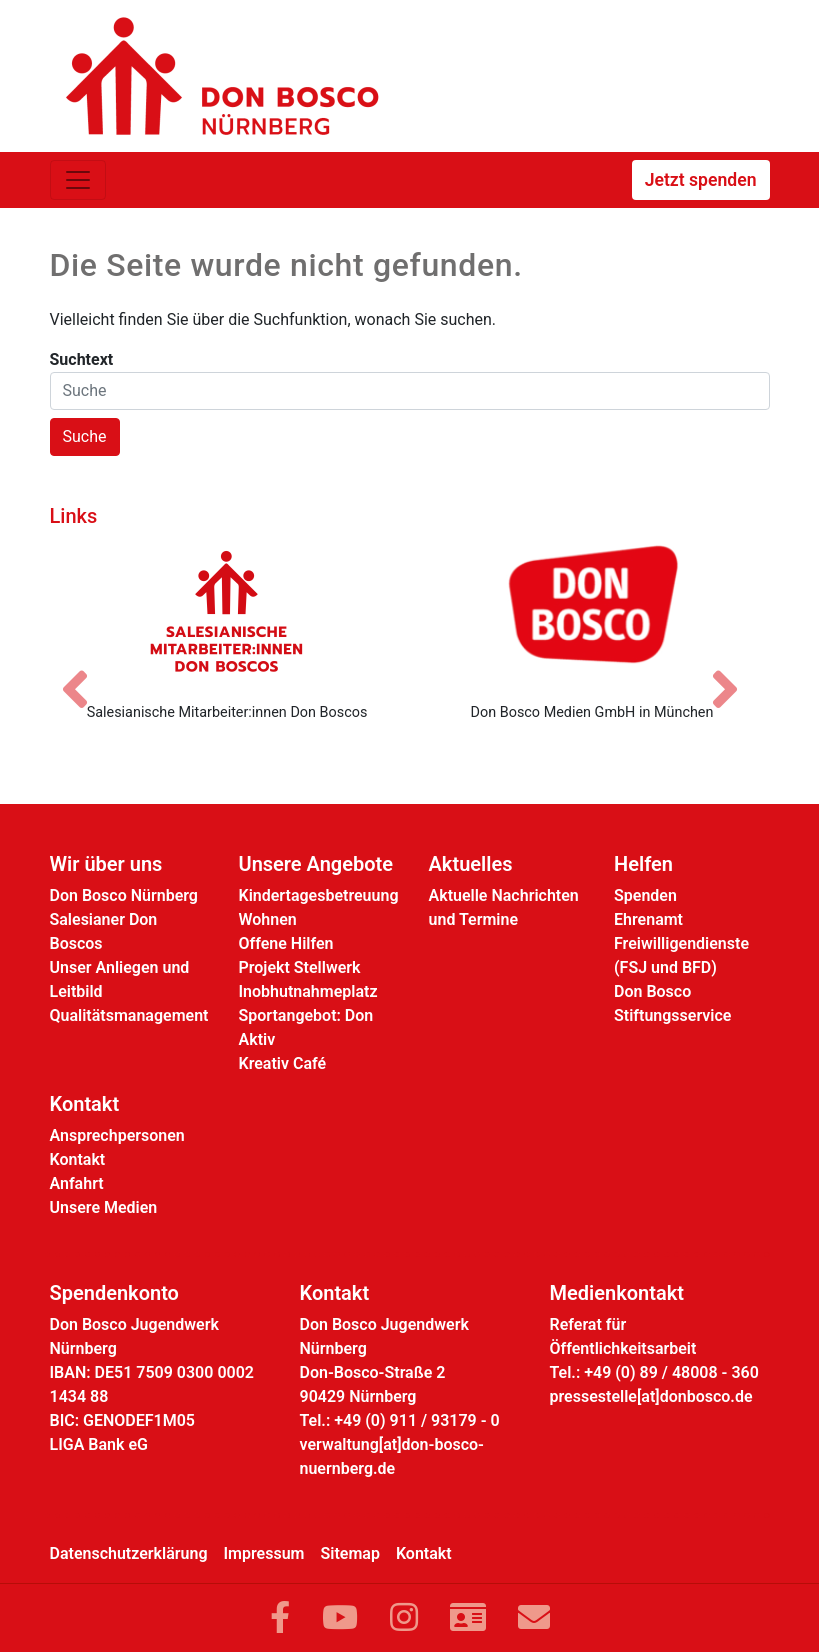 This screenshot has height=1652, width=819. Describe the element at coordinates (308, 991) in the screenshot. I see `Inobhutnahmeplatz` at that location.